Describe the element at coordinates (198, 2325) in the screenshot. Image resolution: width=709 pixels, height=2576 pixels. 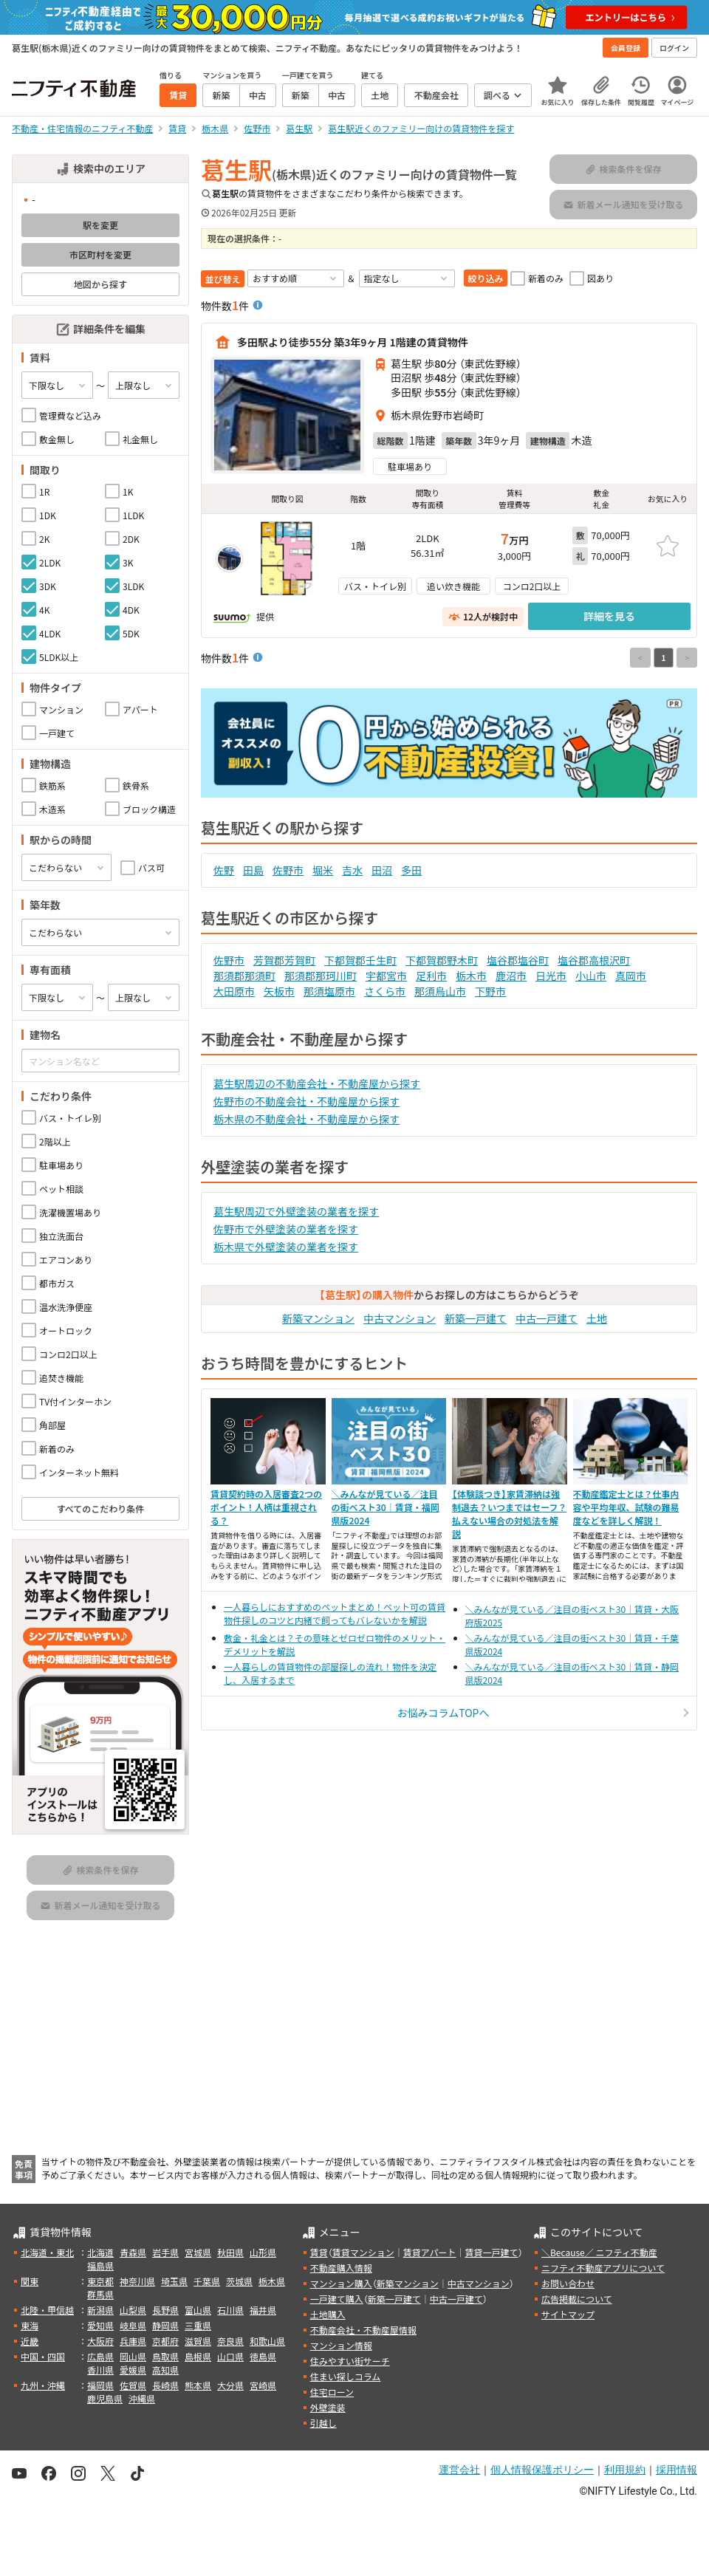
I see `三重県` at that location.